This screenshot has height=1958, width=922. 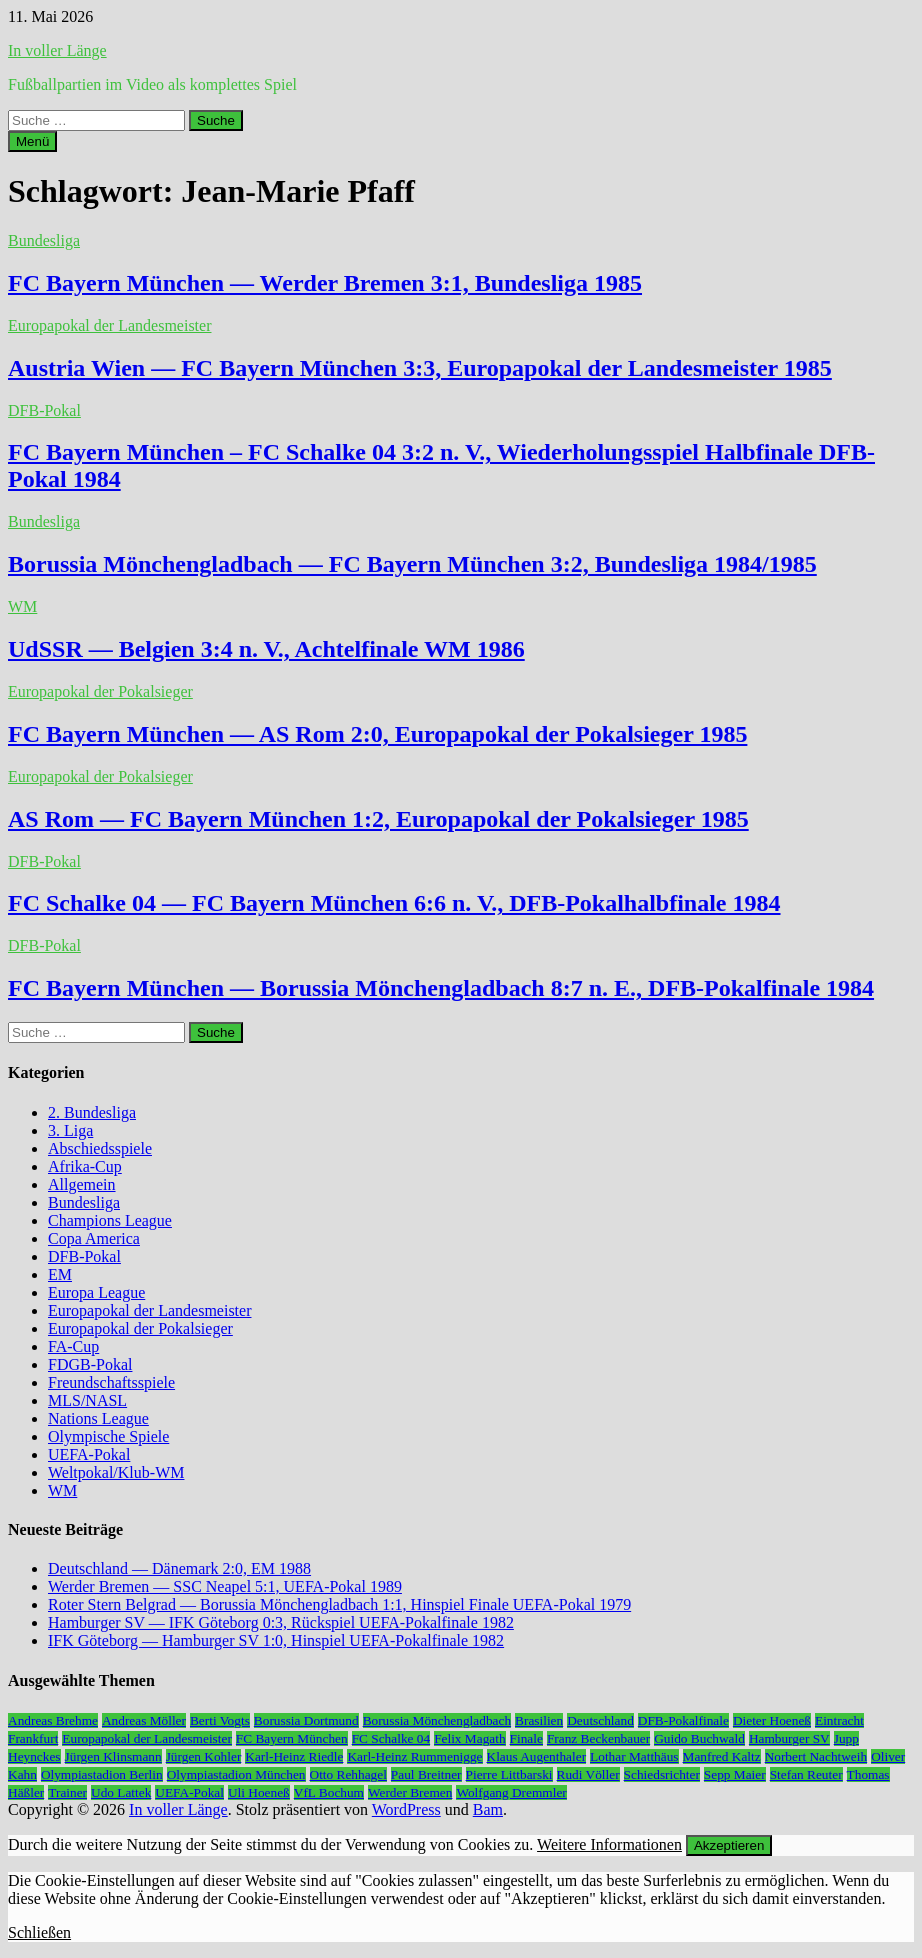 What do you see at coordinates (96, 1292) in the screenshot?
I see `Europa League` at bounding box center [96, 1292].